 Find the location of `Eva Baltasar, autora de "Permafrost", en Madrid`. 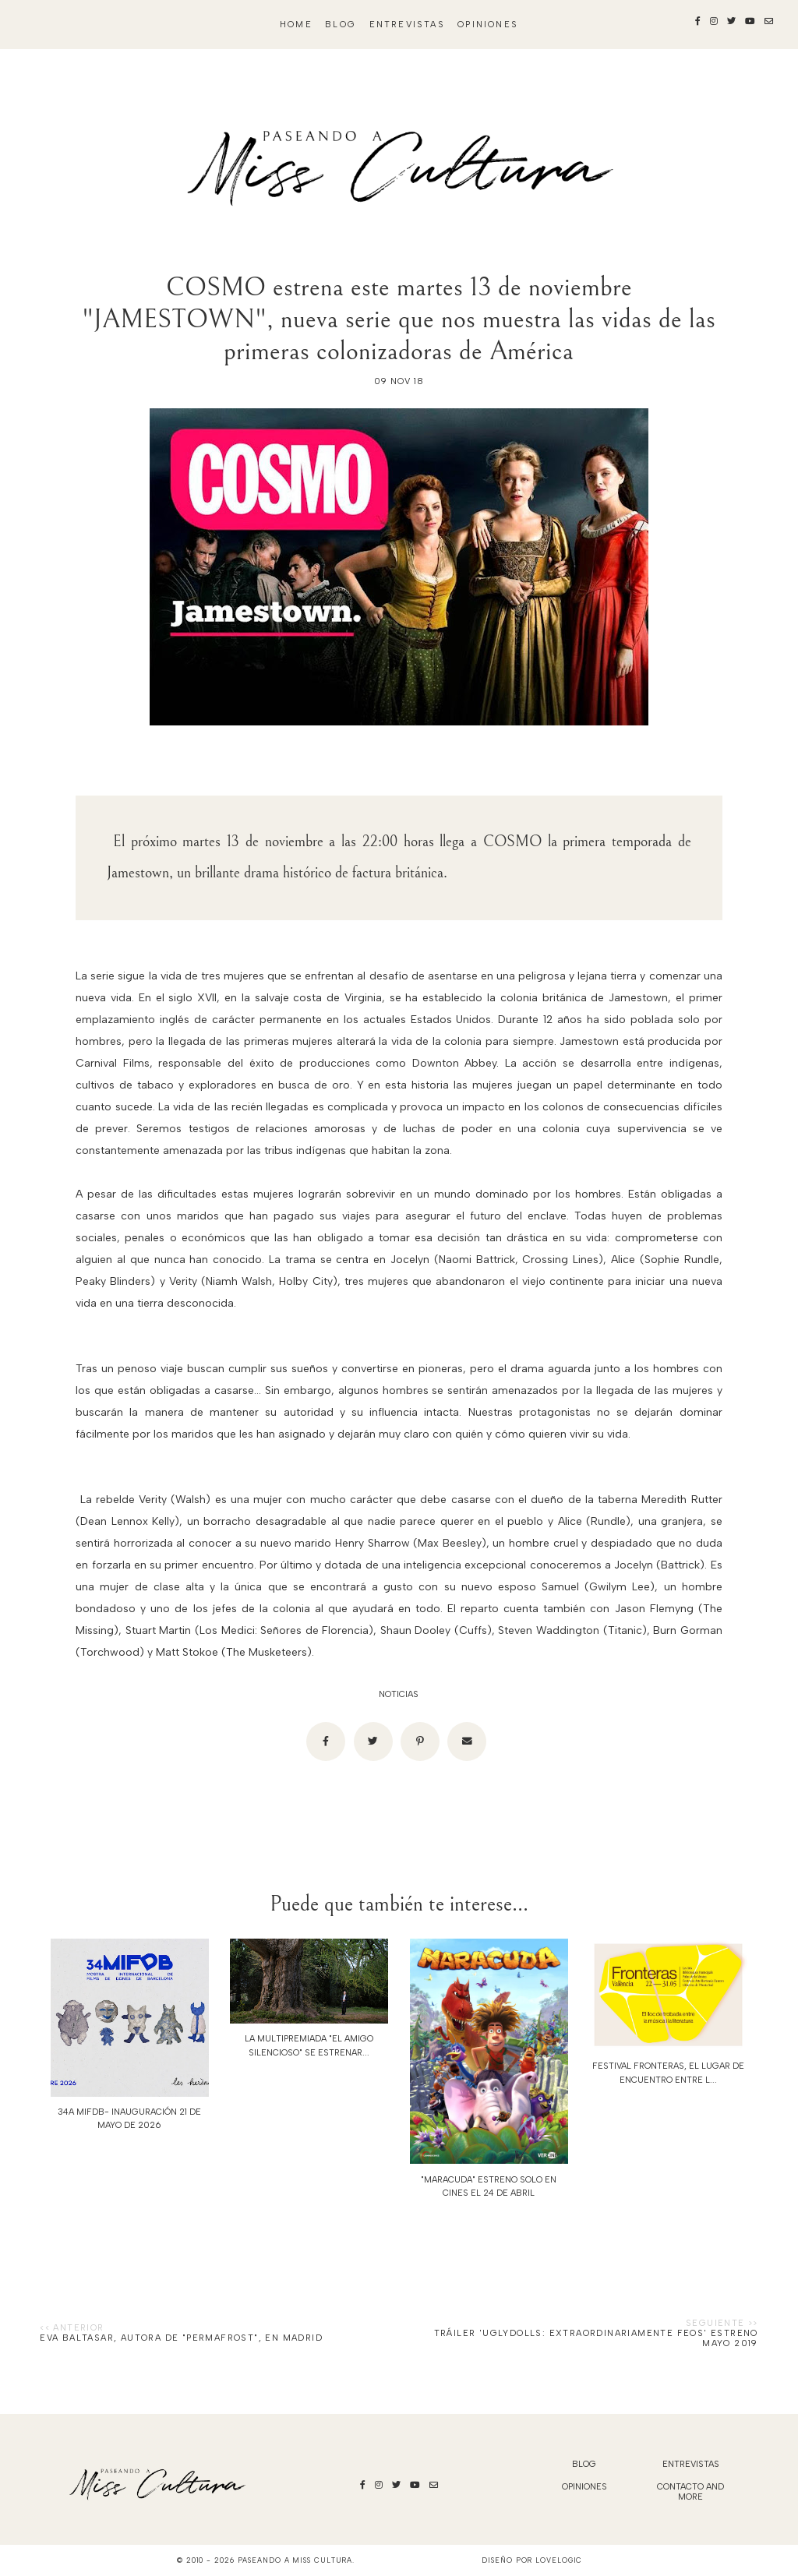

Eva Baltasar, autora de "Permafrost", en Madrid is located at coordinates (181, 2338).